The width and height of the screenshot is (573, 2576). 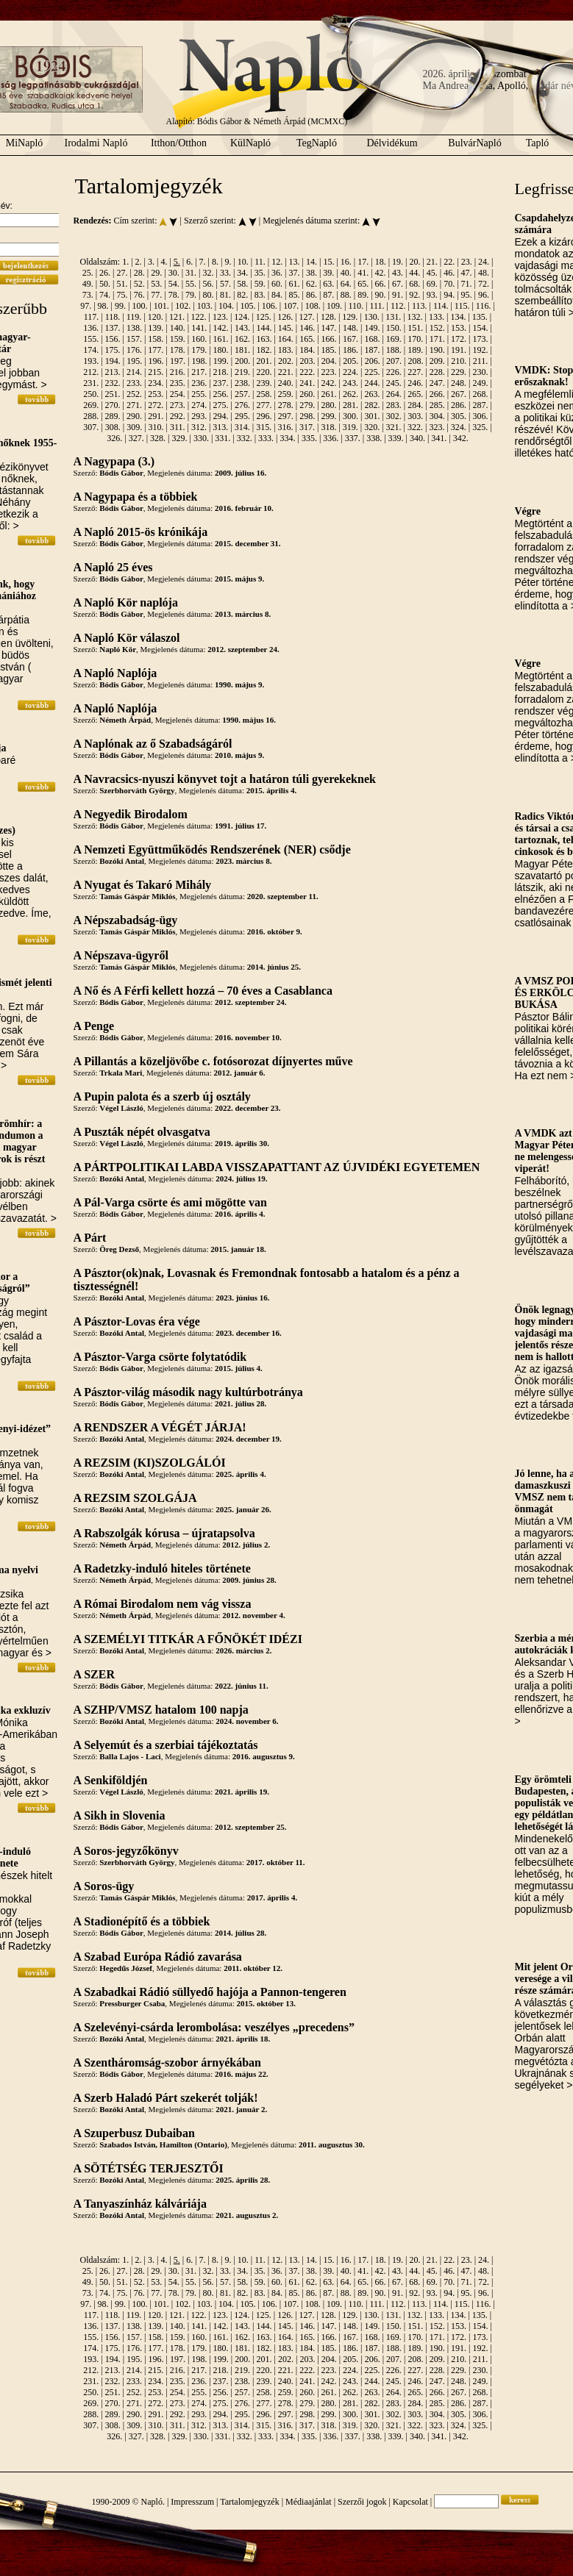 What do you see at coordinates (155, 416) in the screenshot?
I see `291.` at bounding box center [155, 416].